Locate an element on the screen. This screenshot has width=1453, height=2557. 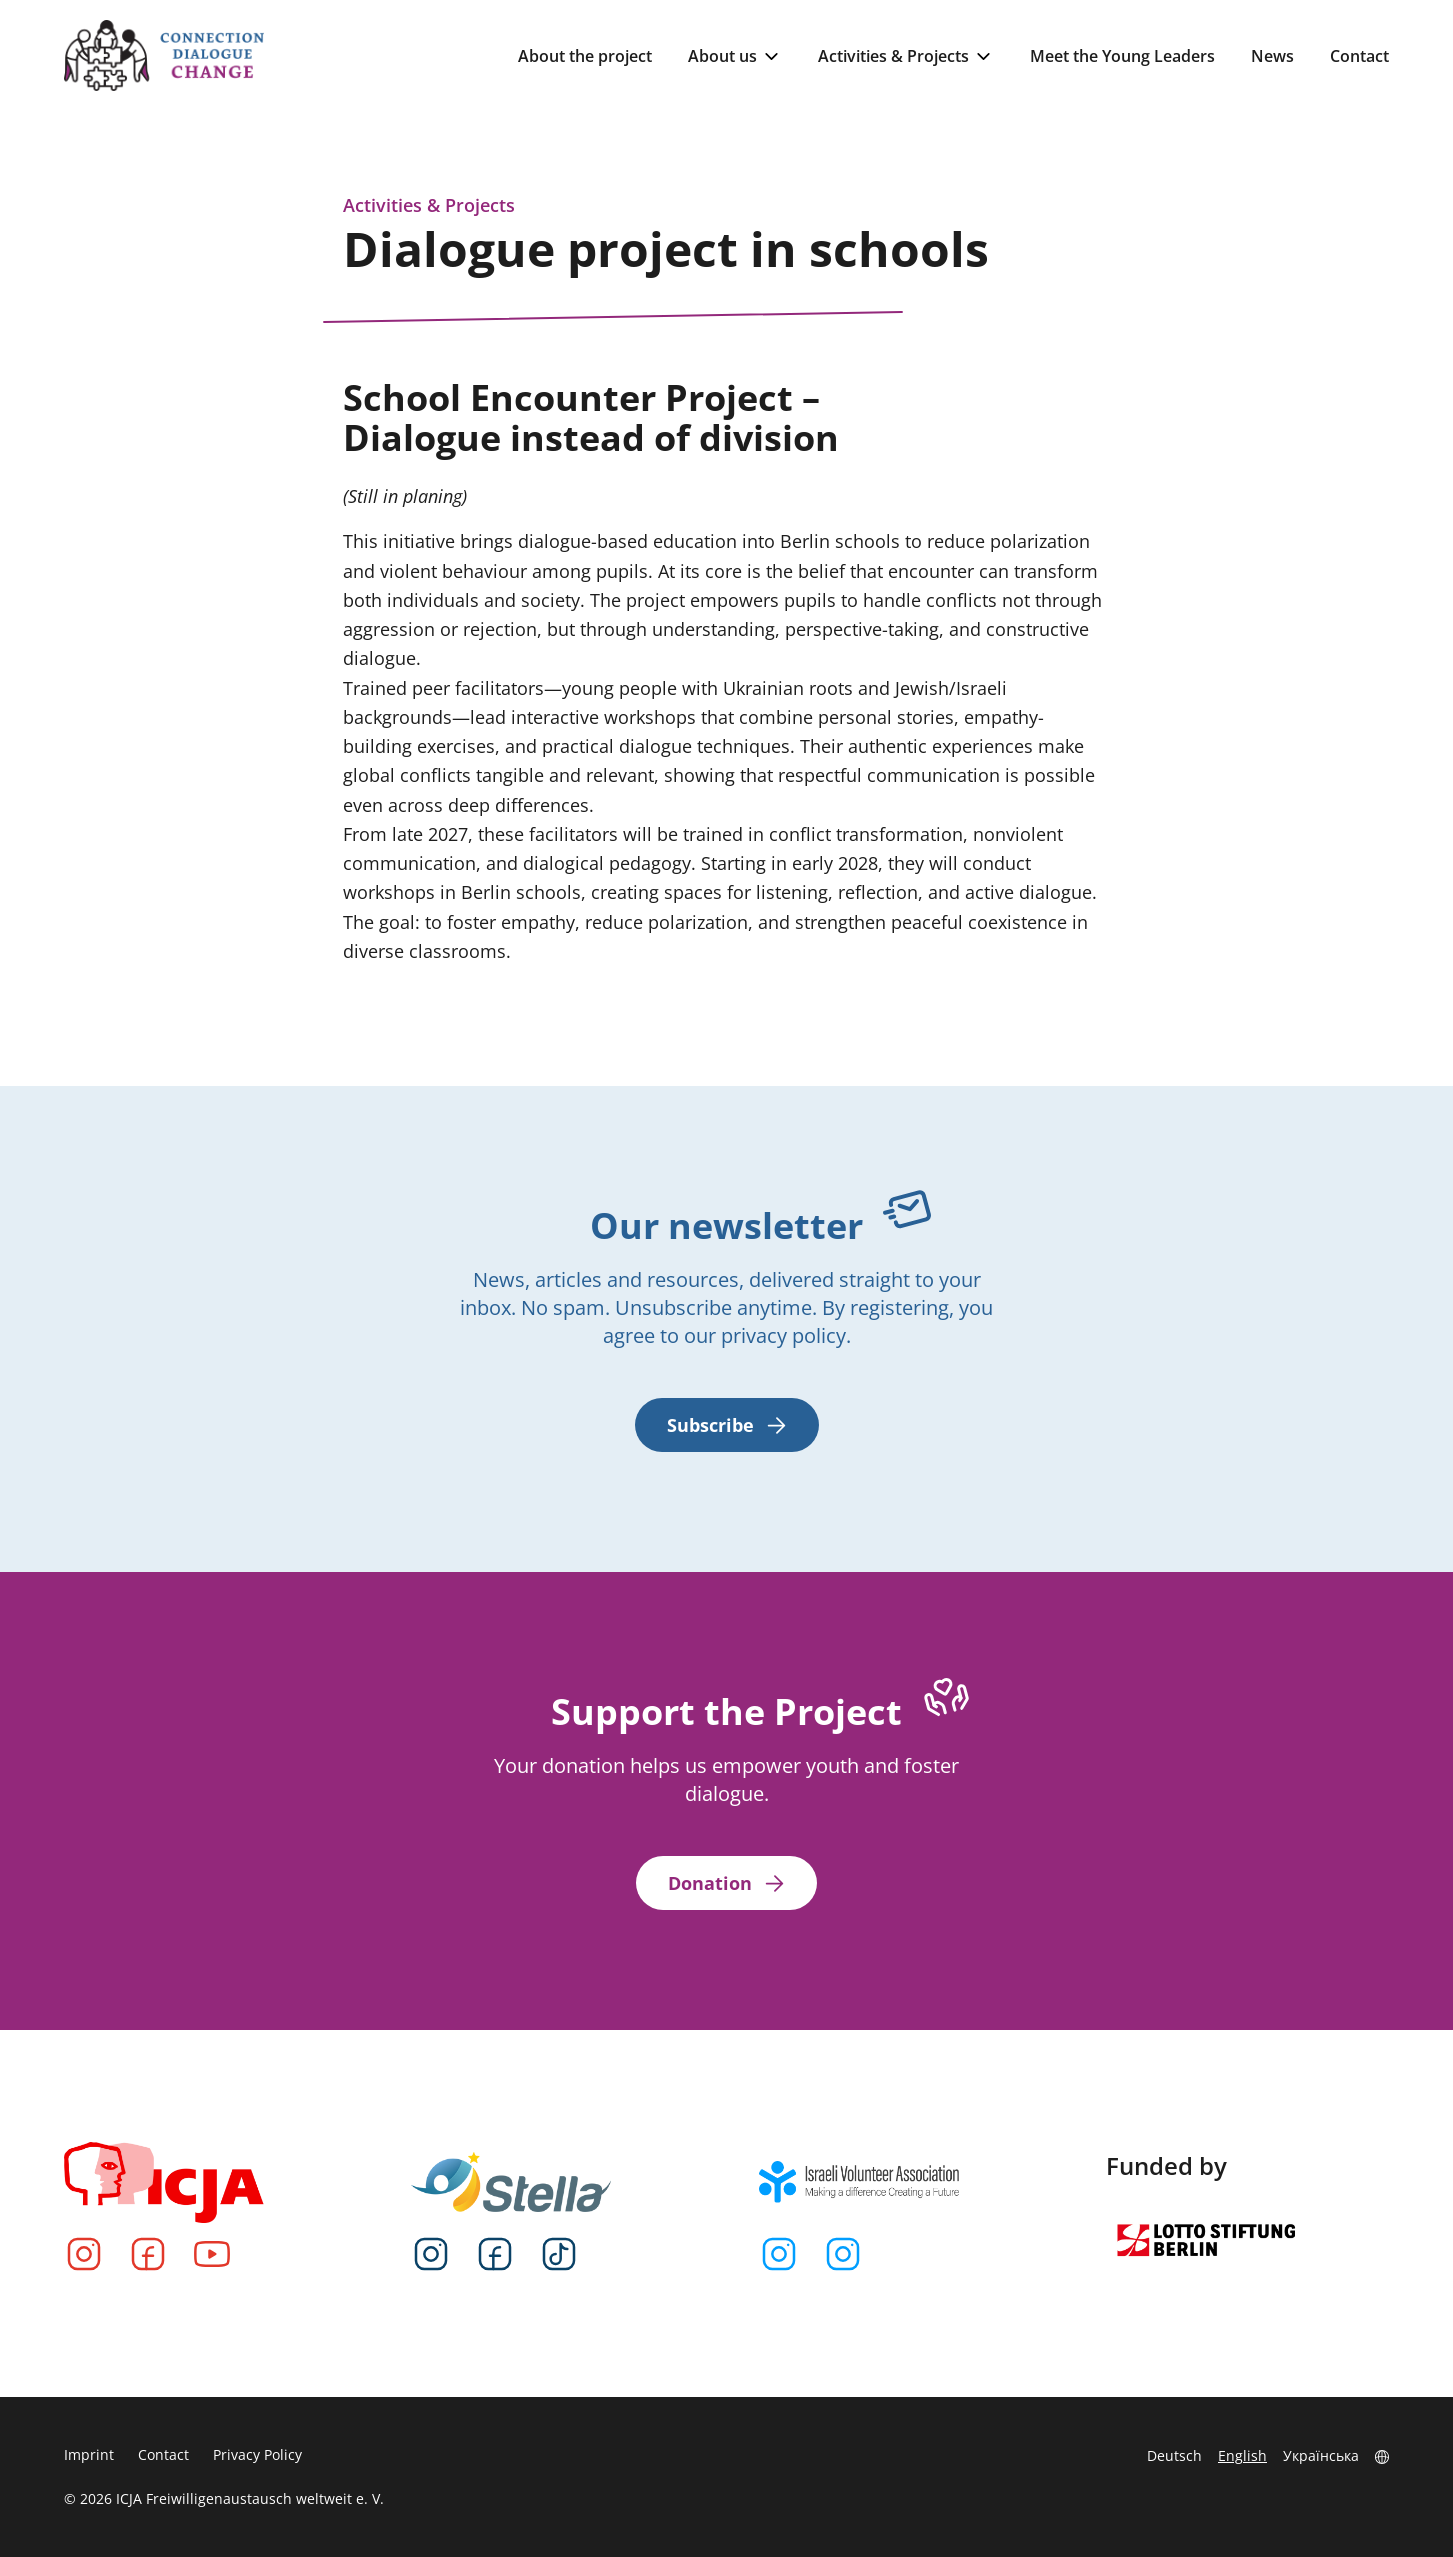
Meet the Young Leaders [menuitem] is located at coordinates (1122, 56).